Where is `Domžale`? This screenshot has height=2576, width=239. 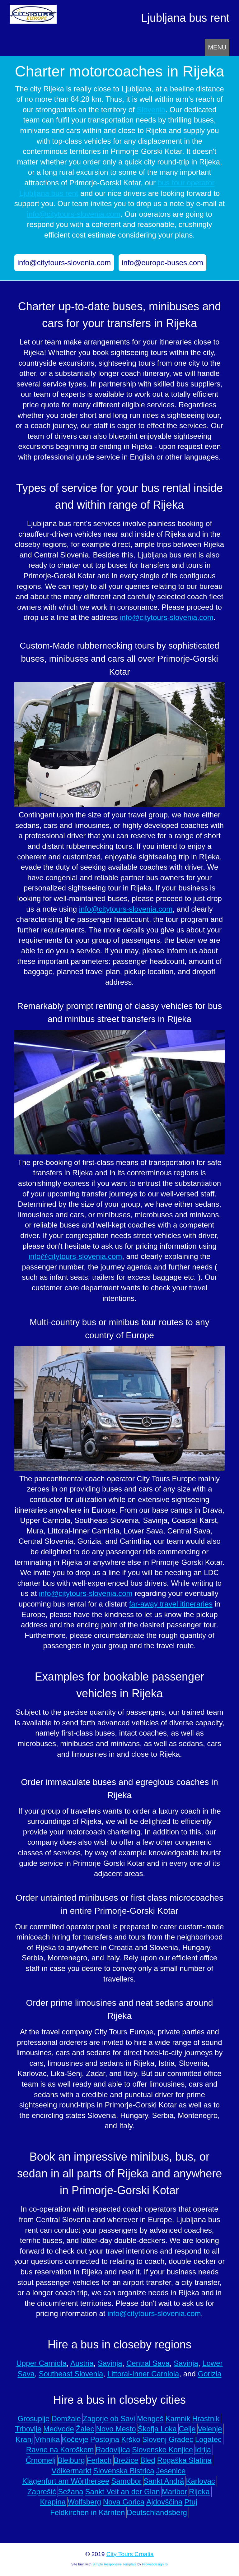 Domžale is located at coordinates (66, 2418).